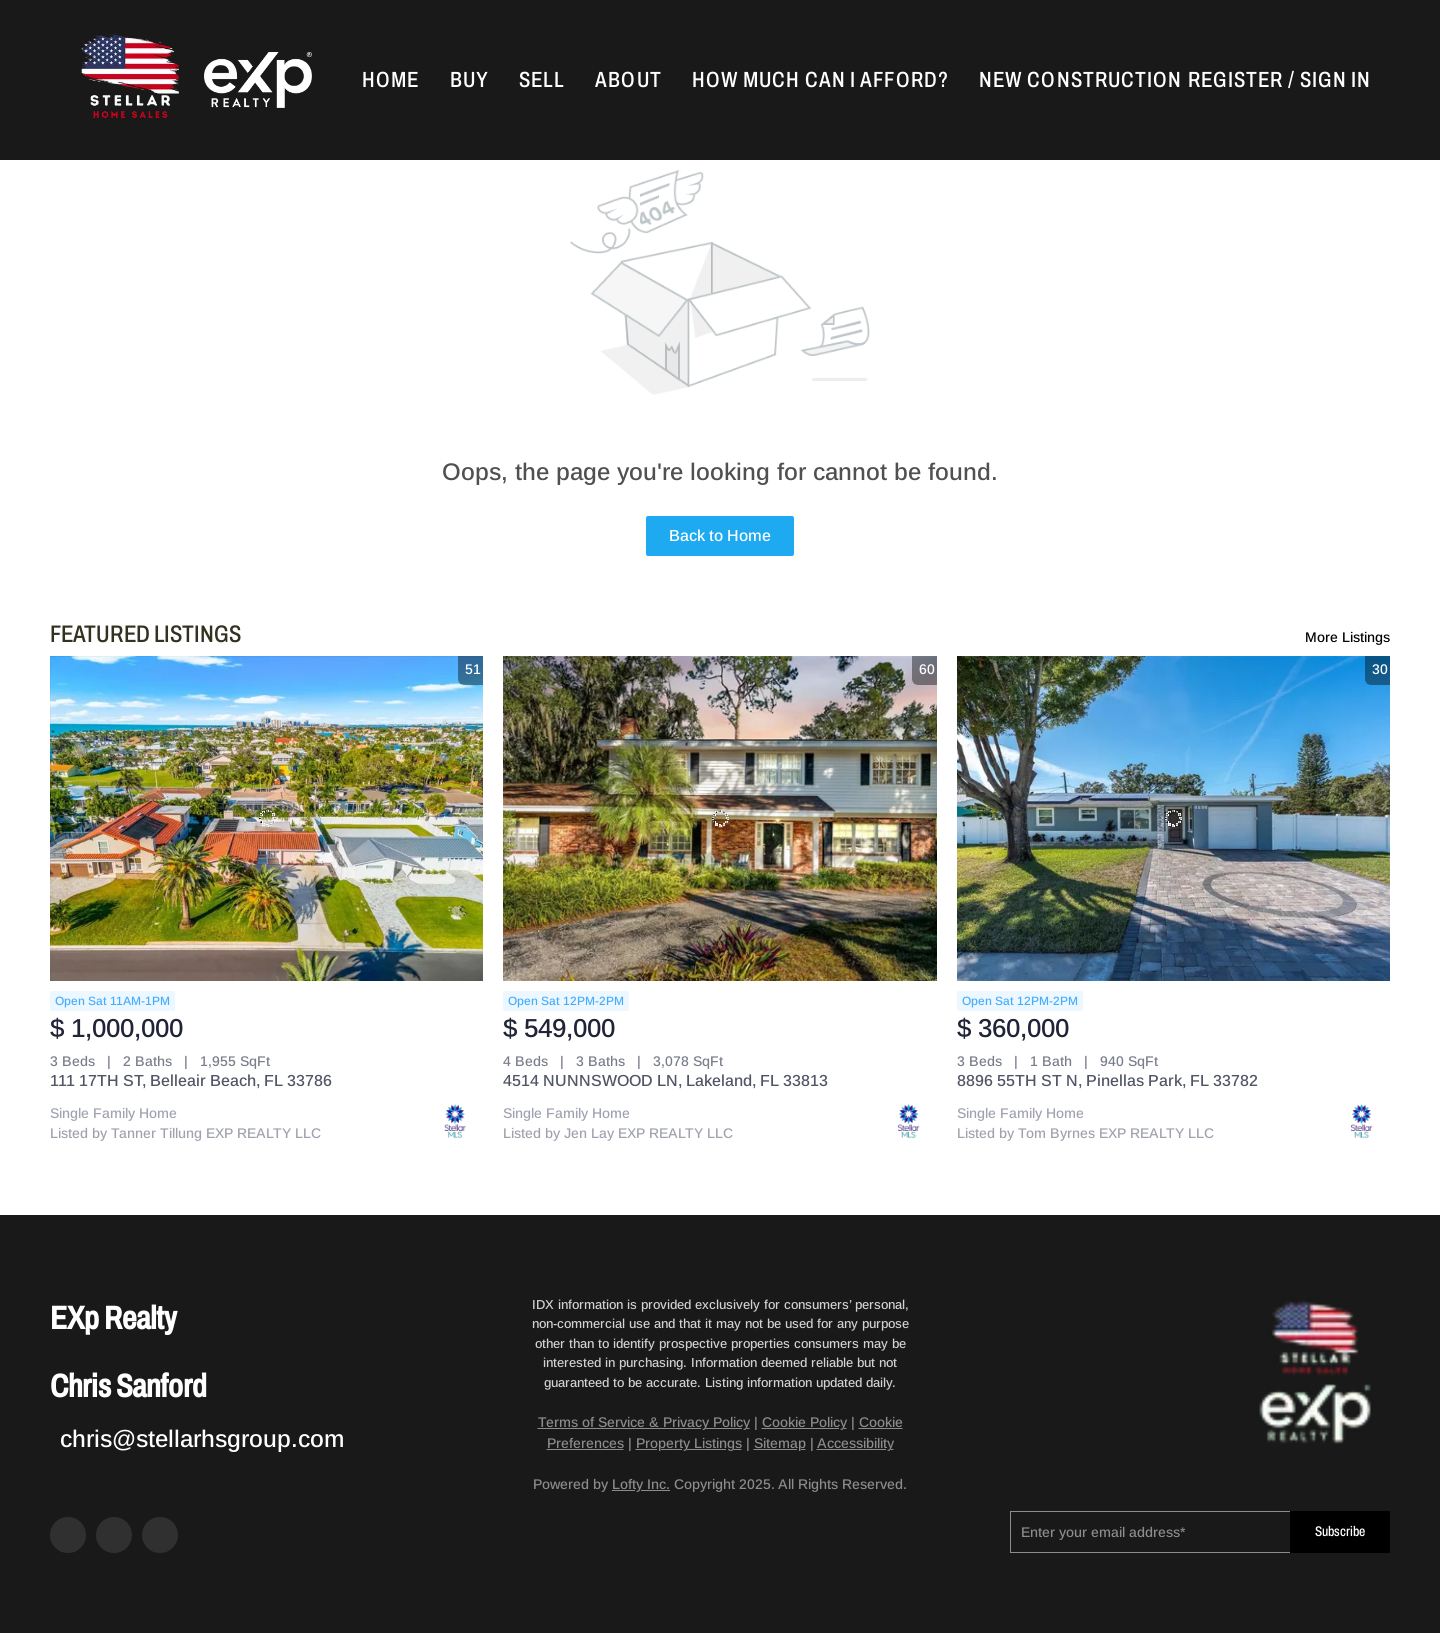 The height and width of the screenshot is (1633, 1440). What do you see at coordinates (266, 818) in the screenshot?
I see `[111 17TH ST, Belleair Beach, FL 33786]` at bounding box center [266, 818].